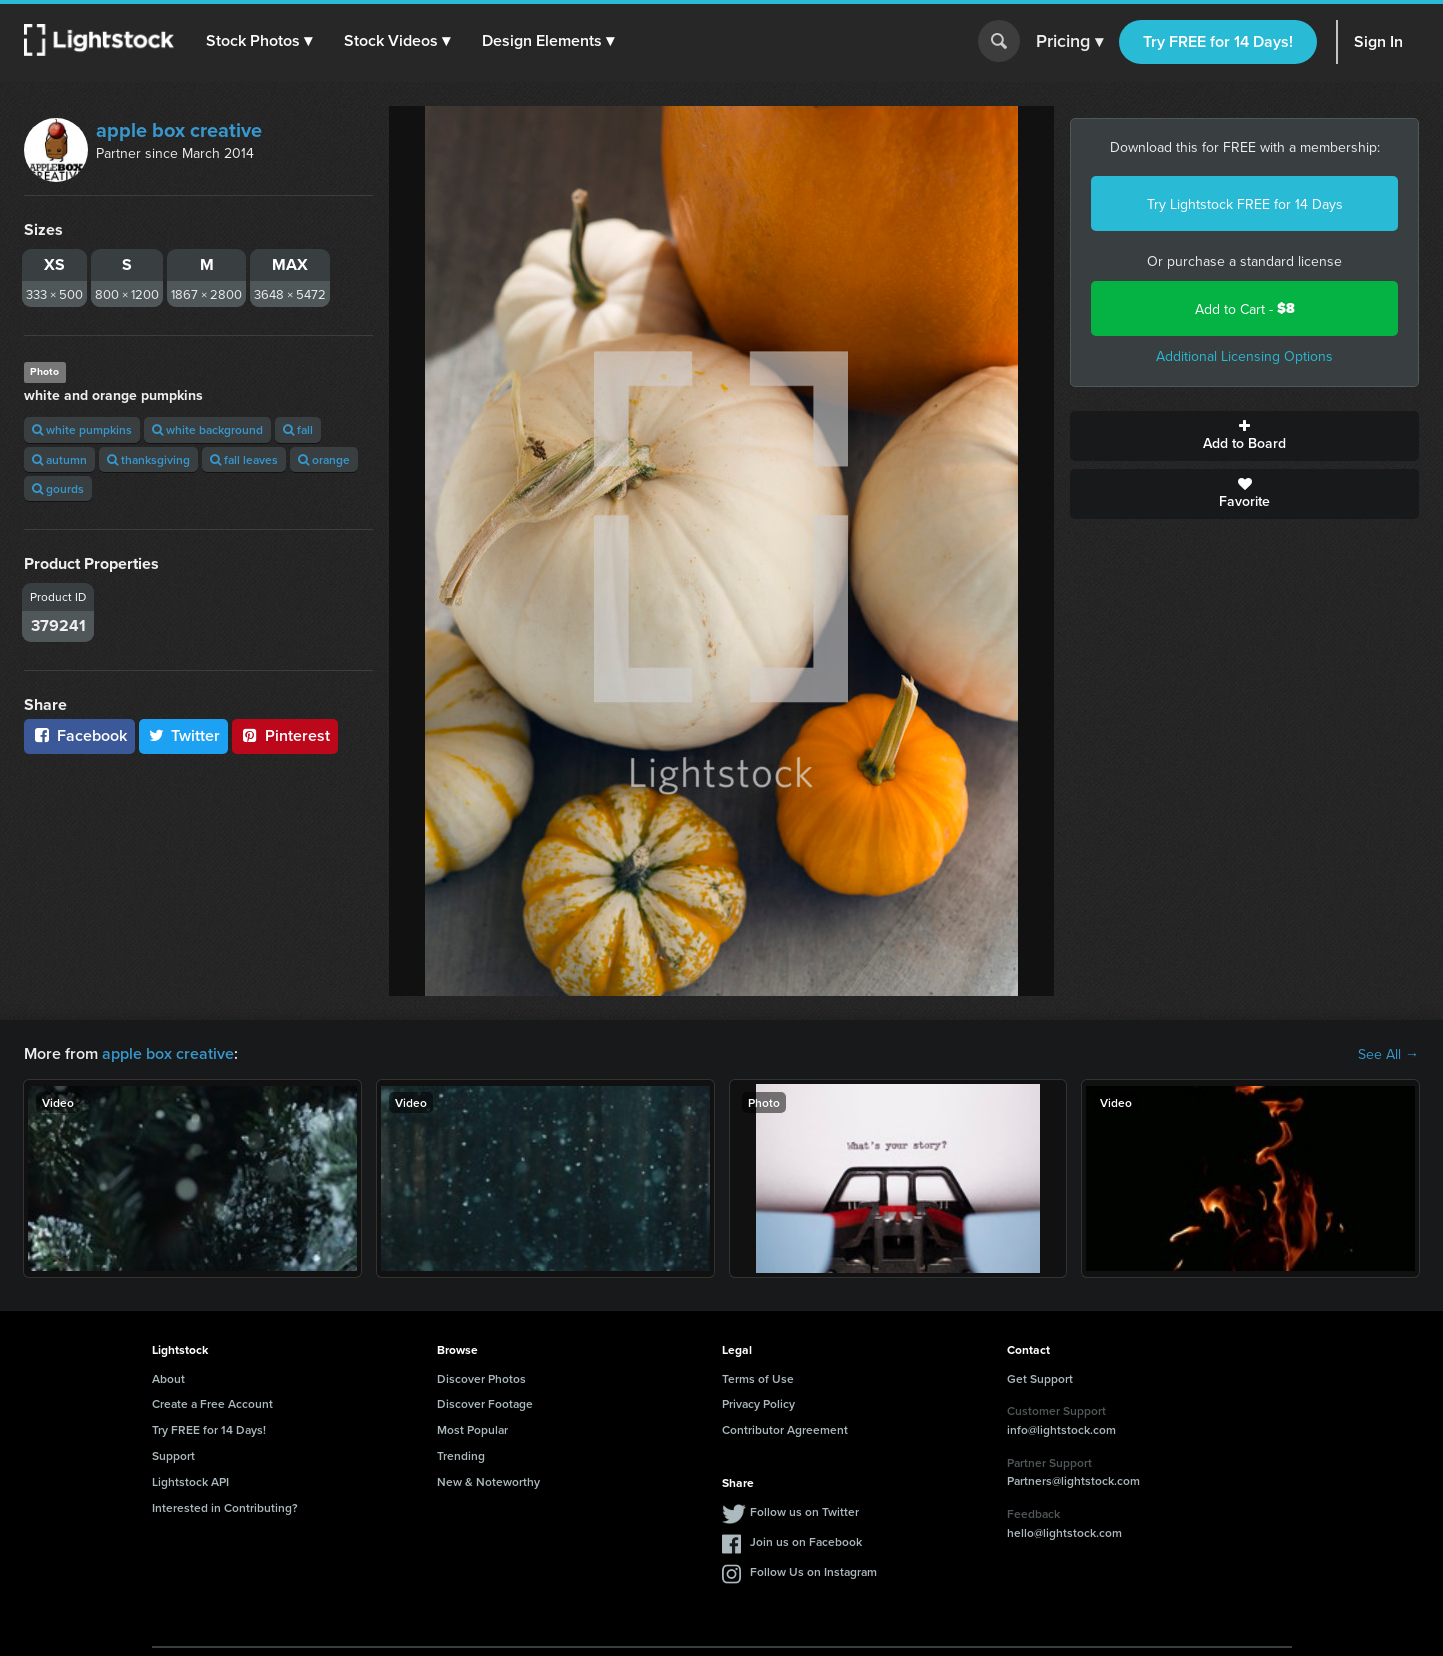  I want to click on Follow us on Twitter, so click(804, 1511).